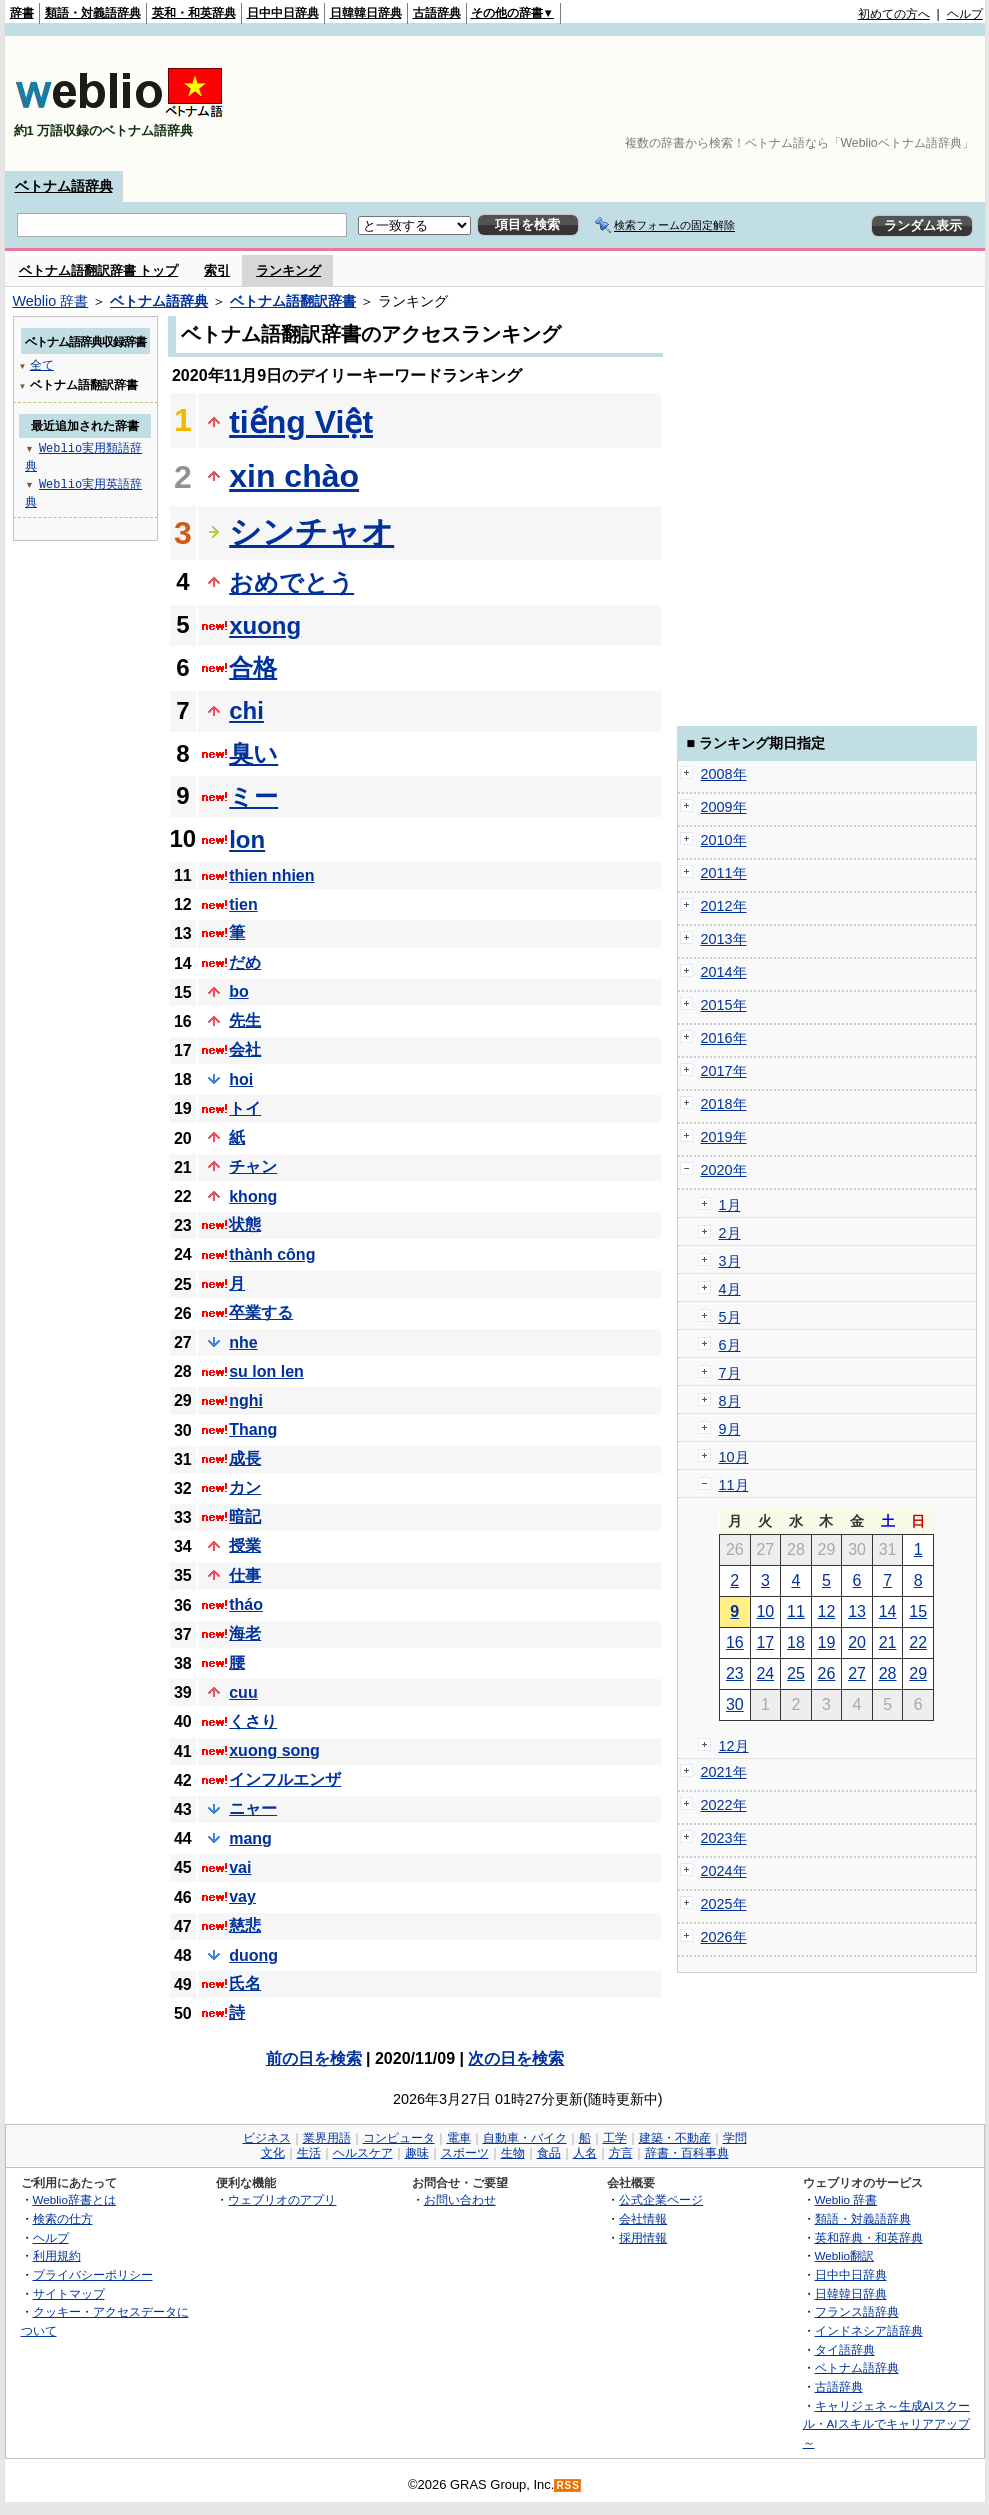 The image size is (989, 2515). I want to click on 28, so click(888, 1673).